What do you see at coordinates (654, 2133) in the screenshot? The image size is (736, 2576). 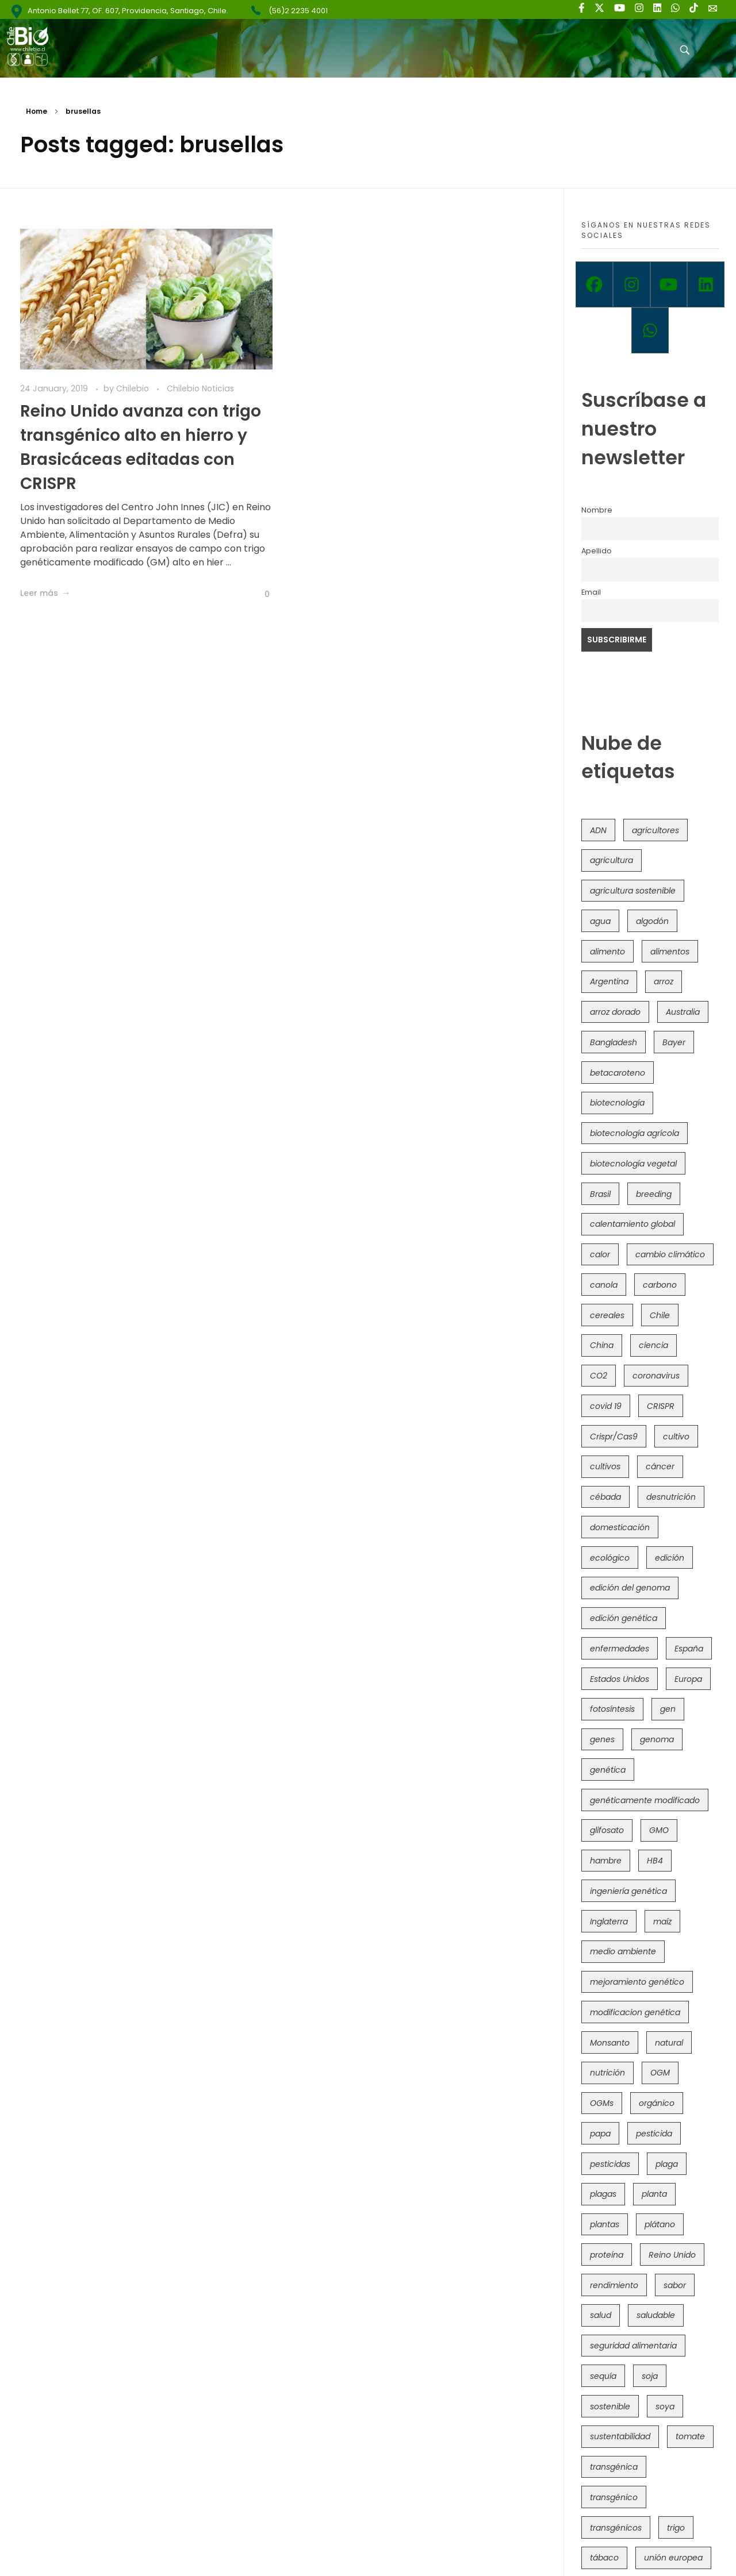 I see `pesticida [pesticida (41 items)]` at bounding box center [654, 2133].